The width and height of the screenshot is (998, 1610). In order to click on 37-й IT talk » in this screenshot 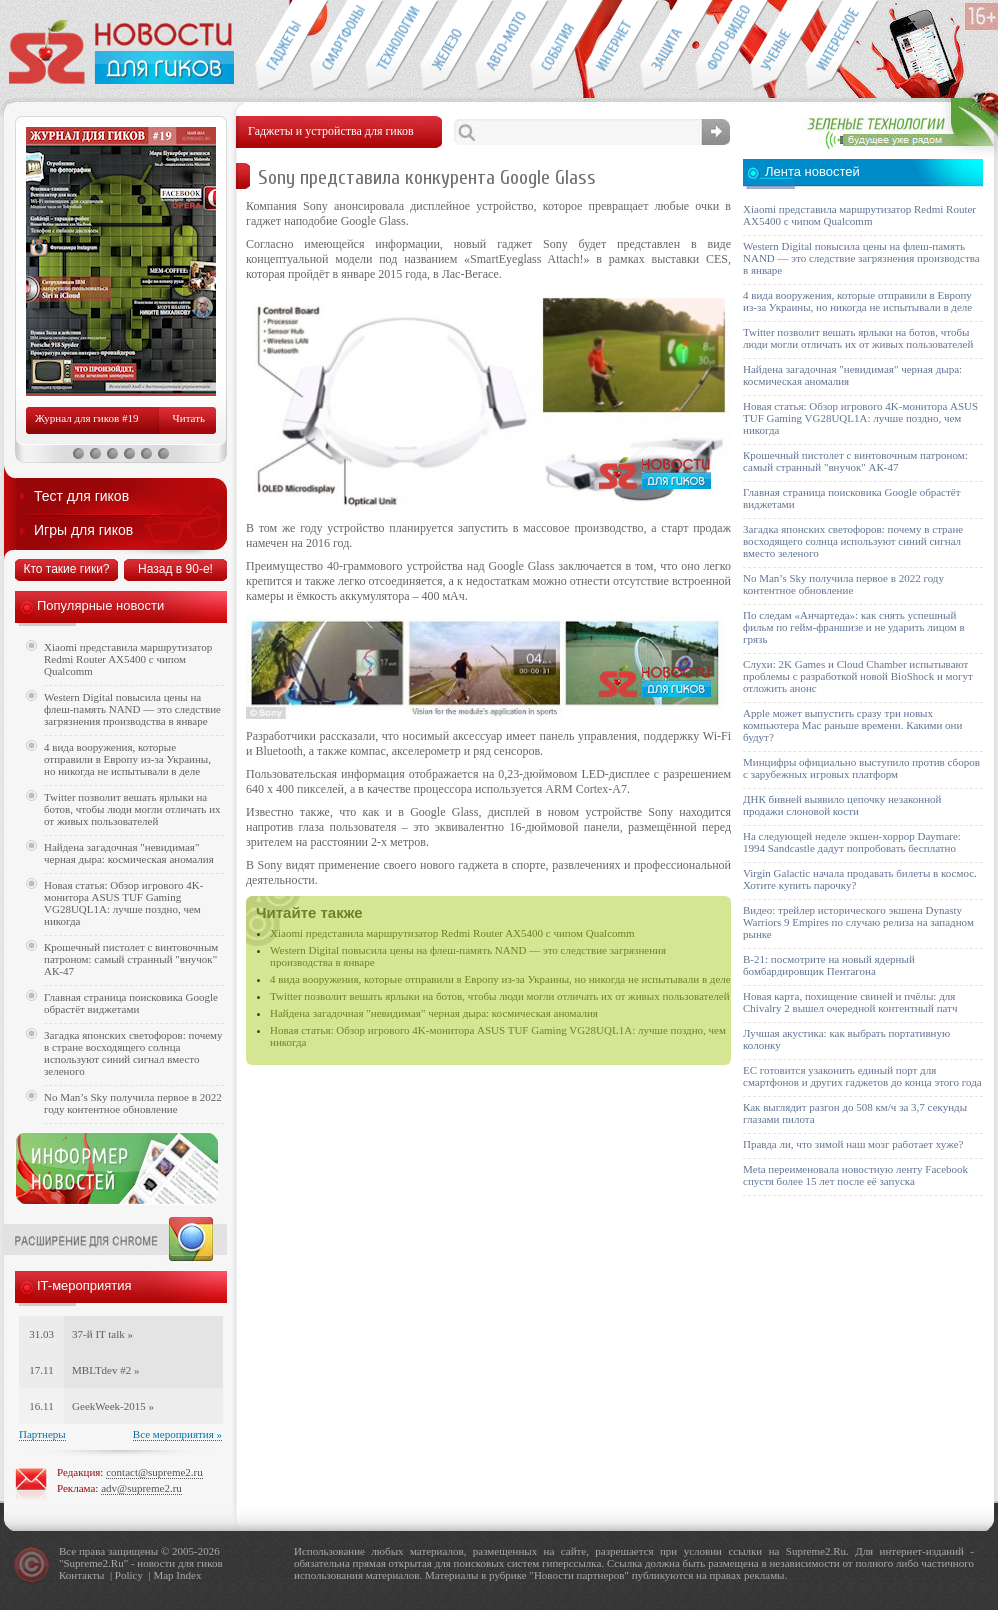, I will do `click(102, 1334)`.